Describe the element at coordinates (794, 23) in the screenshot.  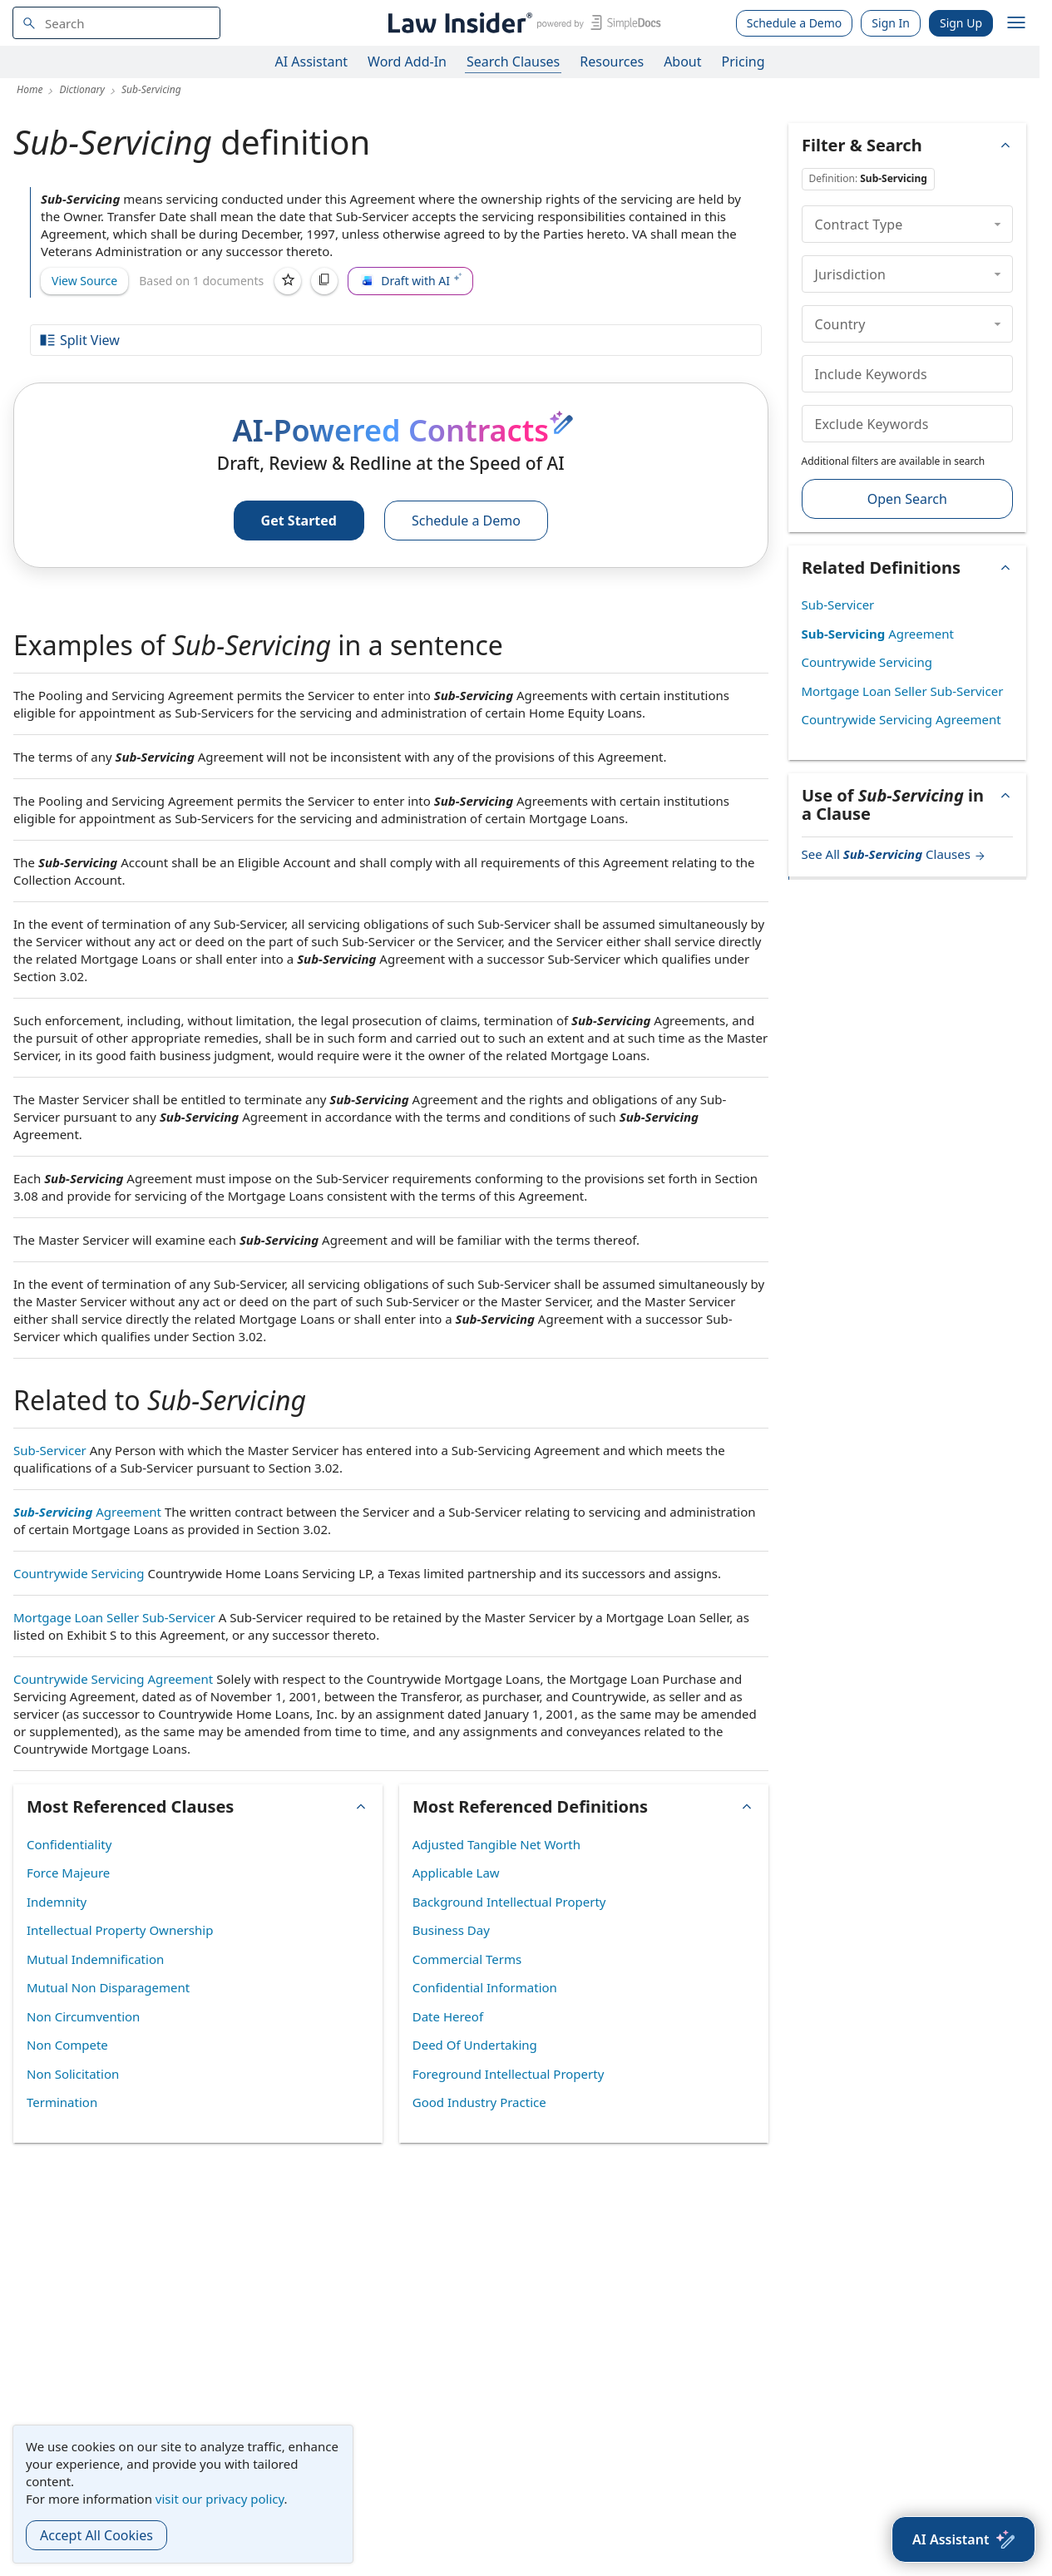
I see `Schedule a Demo` at that location.